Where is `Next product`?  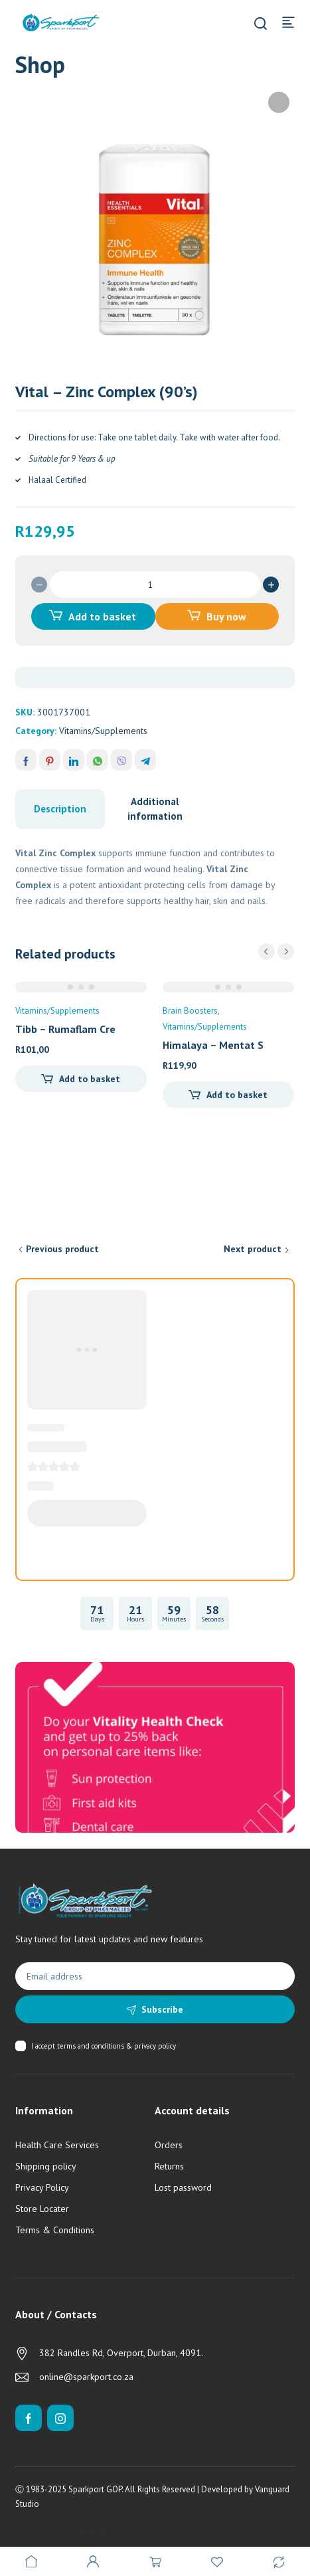
Next product is located at coordinates (252, 1249).